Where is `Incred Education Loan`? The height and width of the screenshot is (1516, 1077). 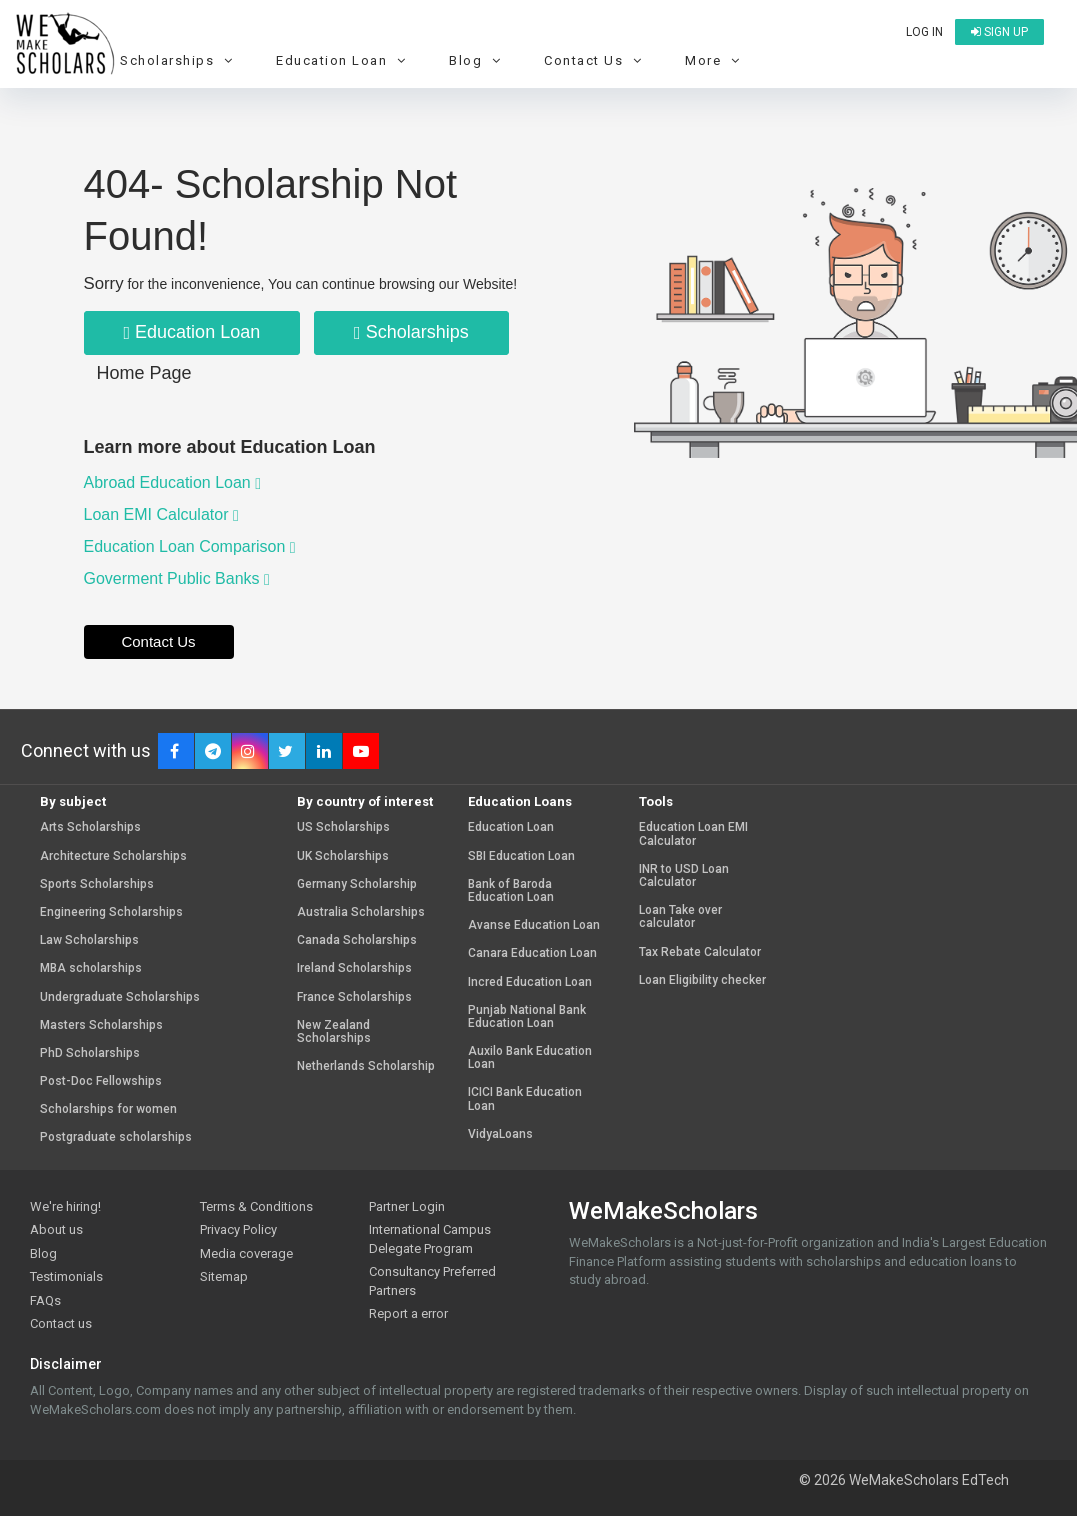 Incred Education Loan is located at coordinates (530, 982).